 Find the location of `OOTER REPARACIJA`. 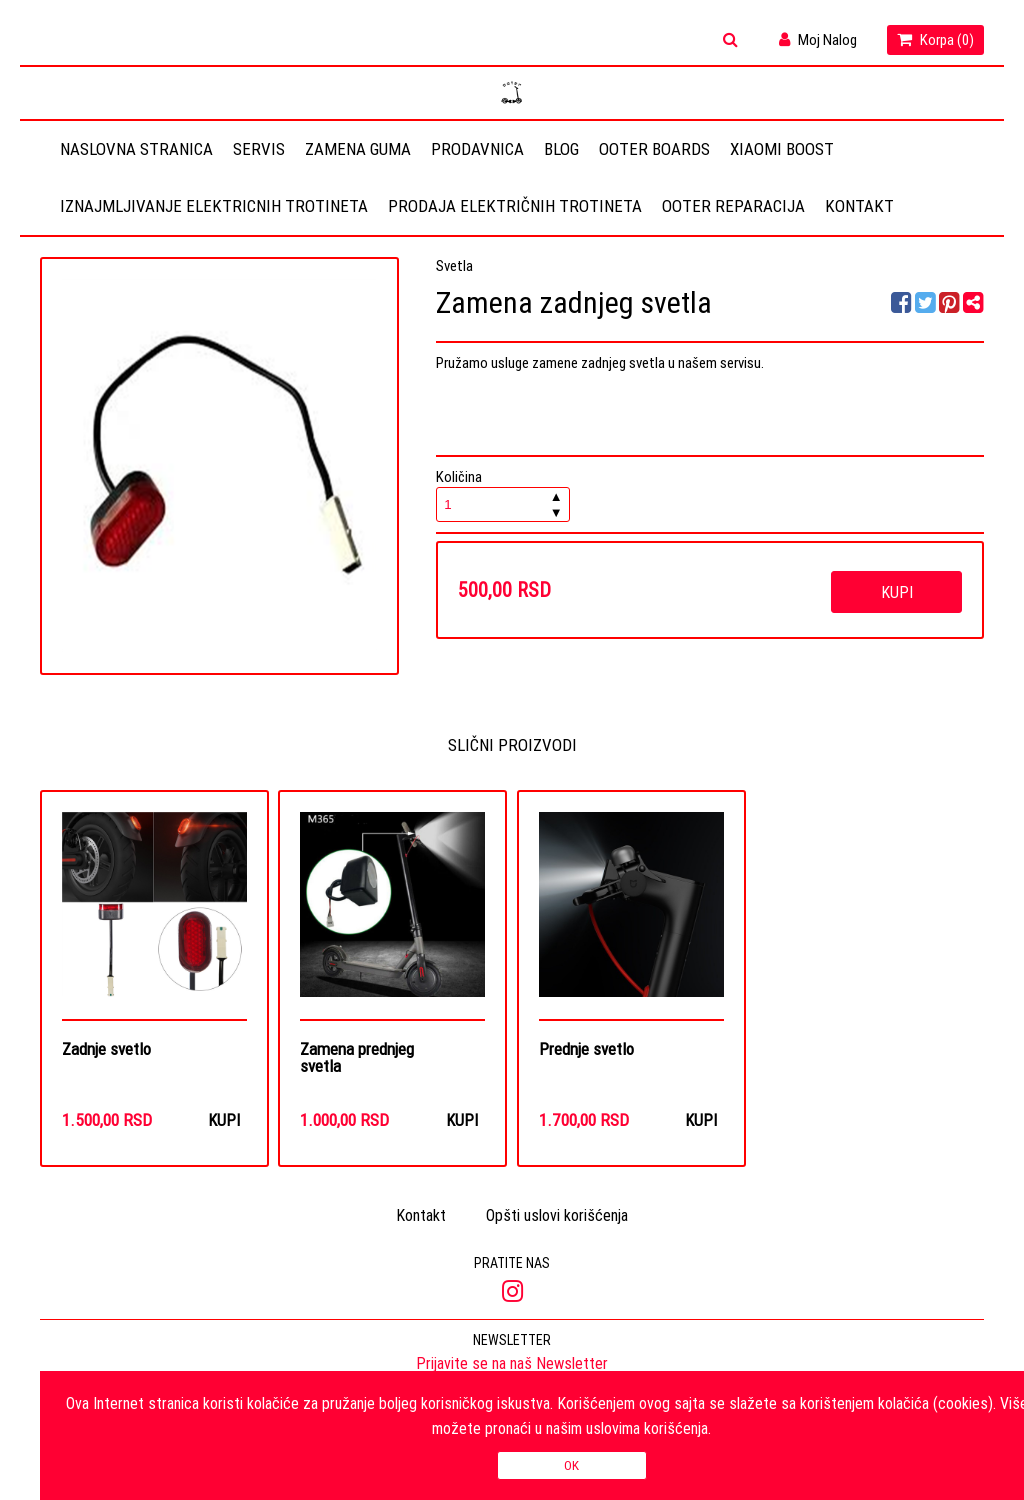

OOTER REPARACIJA is located at coordinates (733, 206).